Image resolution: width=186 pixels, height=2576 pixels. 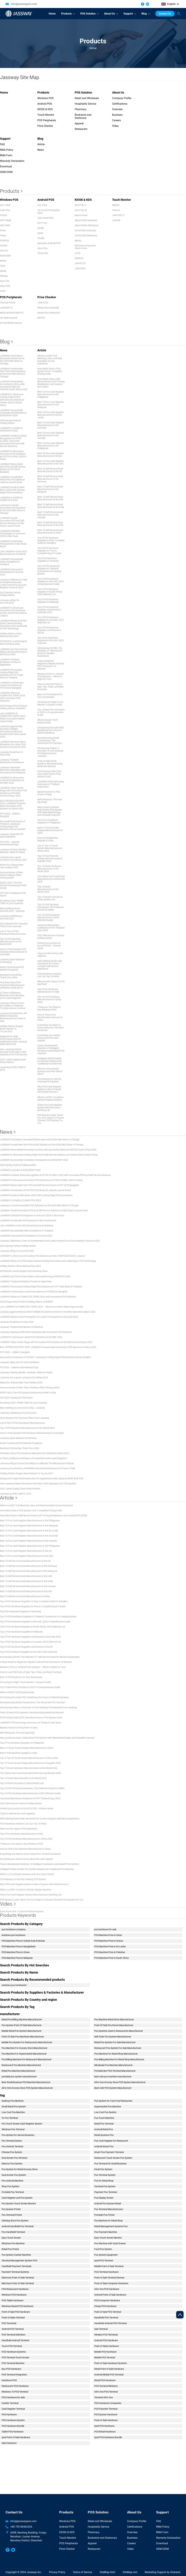 What do you see at coordinates (121, 98) in the screenshot?
I see `Company Profile` at bounding box center [121, 98].